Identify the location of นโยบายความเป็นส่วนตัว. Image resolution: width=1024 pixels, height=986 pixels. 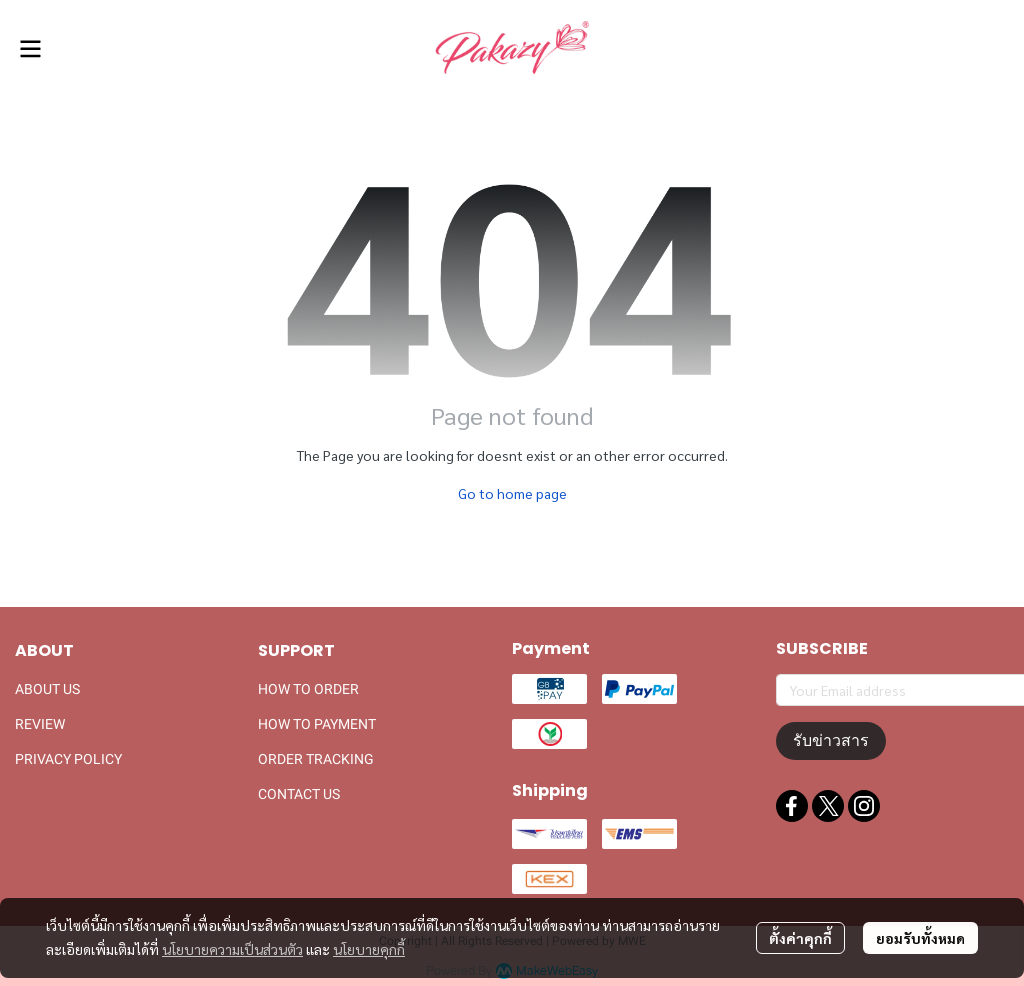
(232, 949).